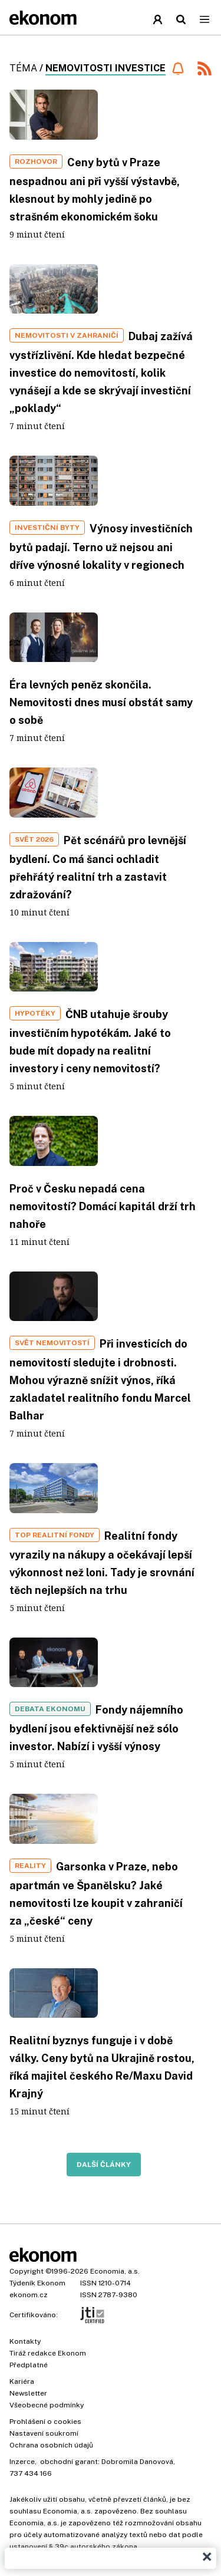 The image size is (221, 2576). Describe the element at coordinates (101, 546) in the screenshot. I see `Výnosy investičních bytů padají. Terno už nejsou ani dříve výnosné lokality v regionech` at that location.